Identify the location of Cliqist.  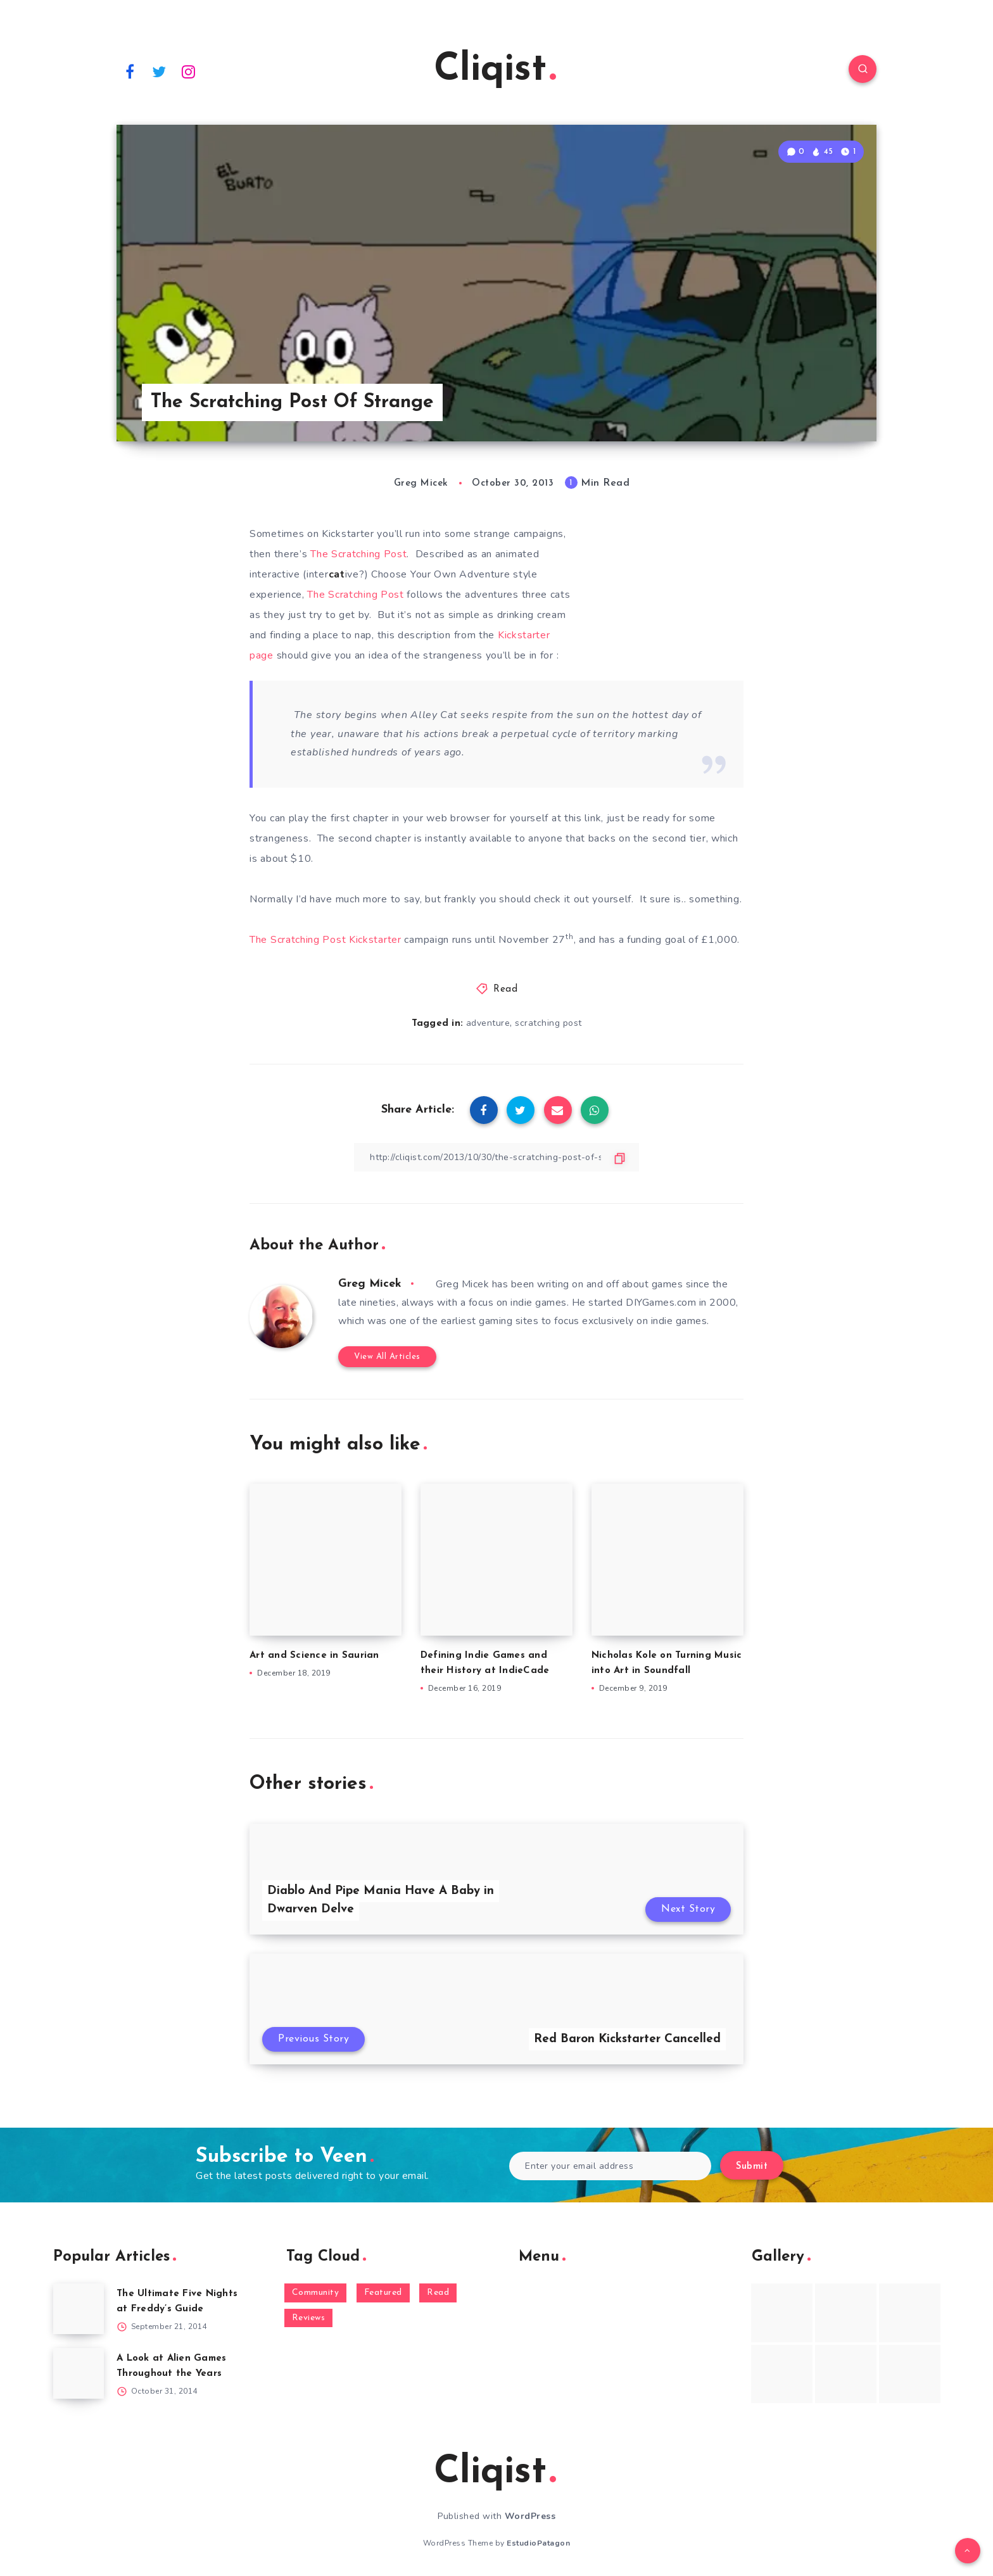
(495, 70).